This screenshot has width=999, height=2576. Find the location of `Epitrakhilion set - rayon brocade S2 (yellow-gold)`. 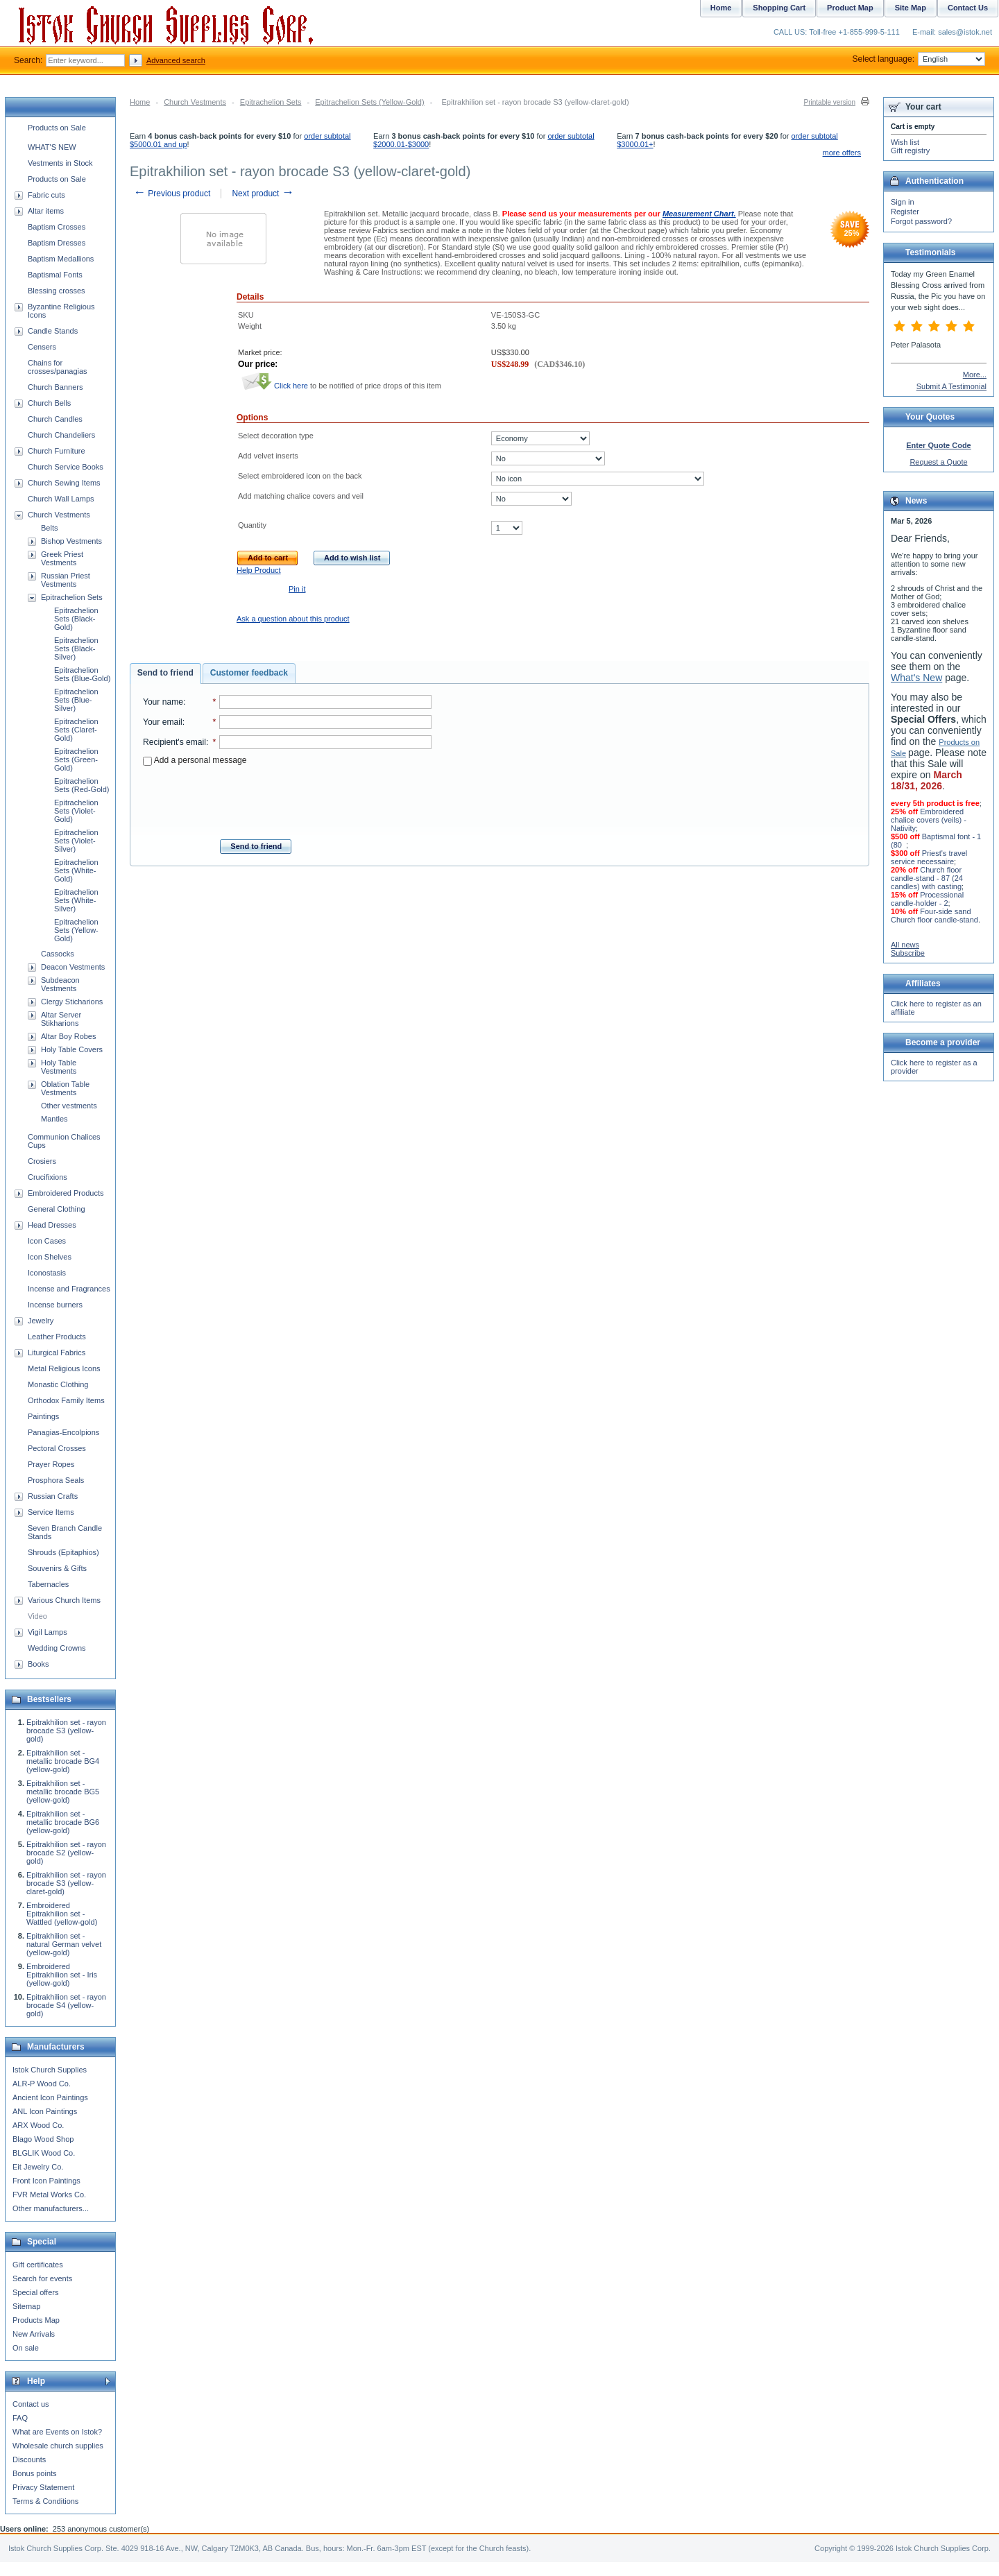

Epitrakhilion set - rayon brocade S2 (yellow-gold) is located at coordinates (66, 1852).